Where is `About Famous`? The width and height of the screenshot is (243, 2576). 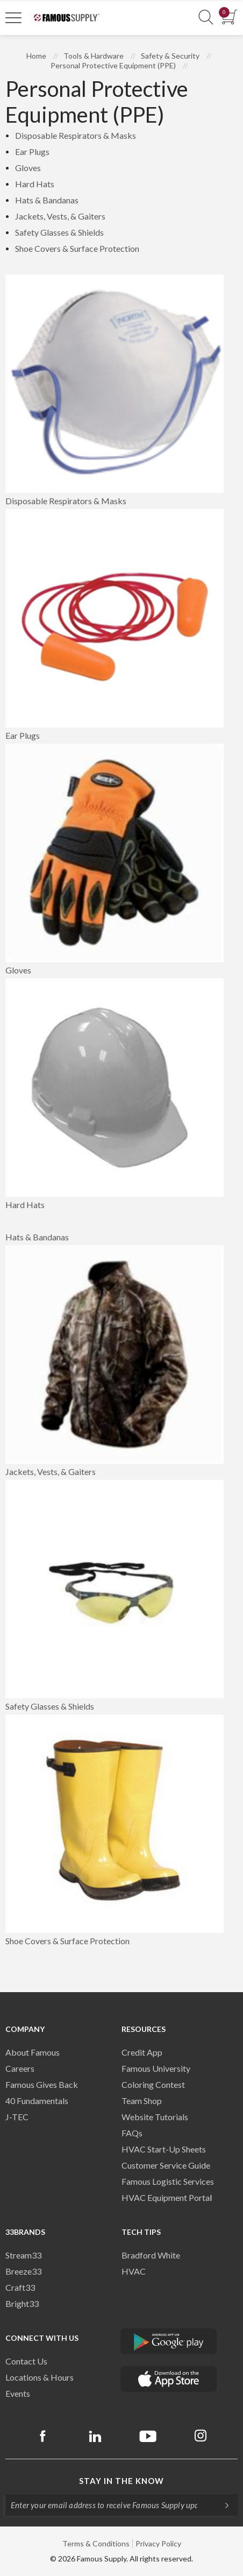
About Famous is located at coordinates (32, 2052).